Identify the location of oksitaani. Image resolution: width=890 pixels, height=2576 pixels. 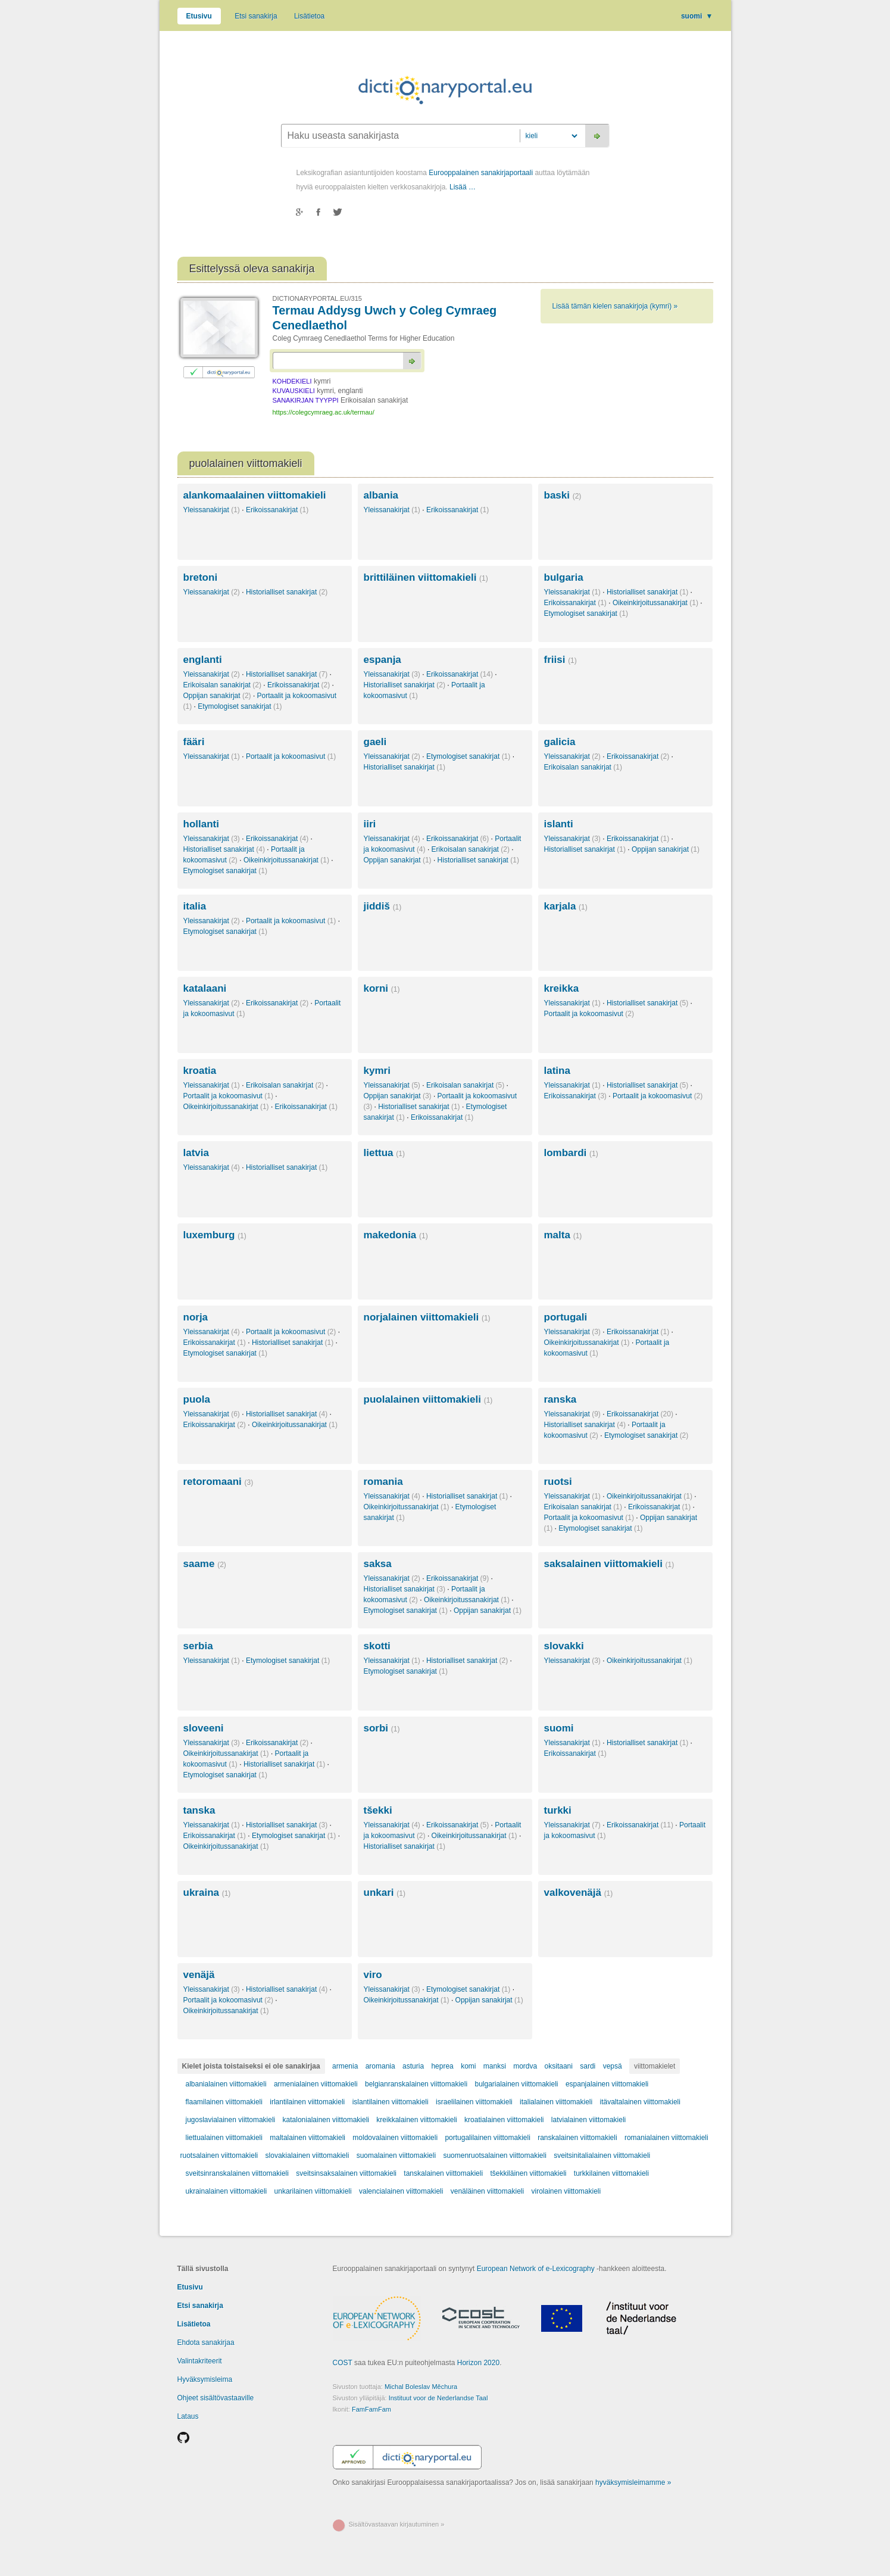
(559, 2066).